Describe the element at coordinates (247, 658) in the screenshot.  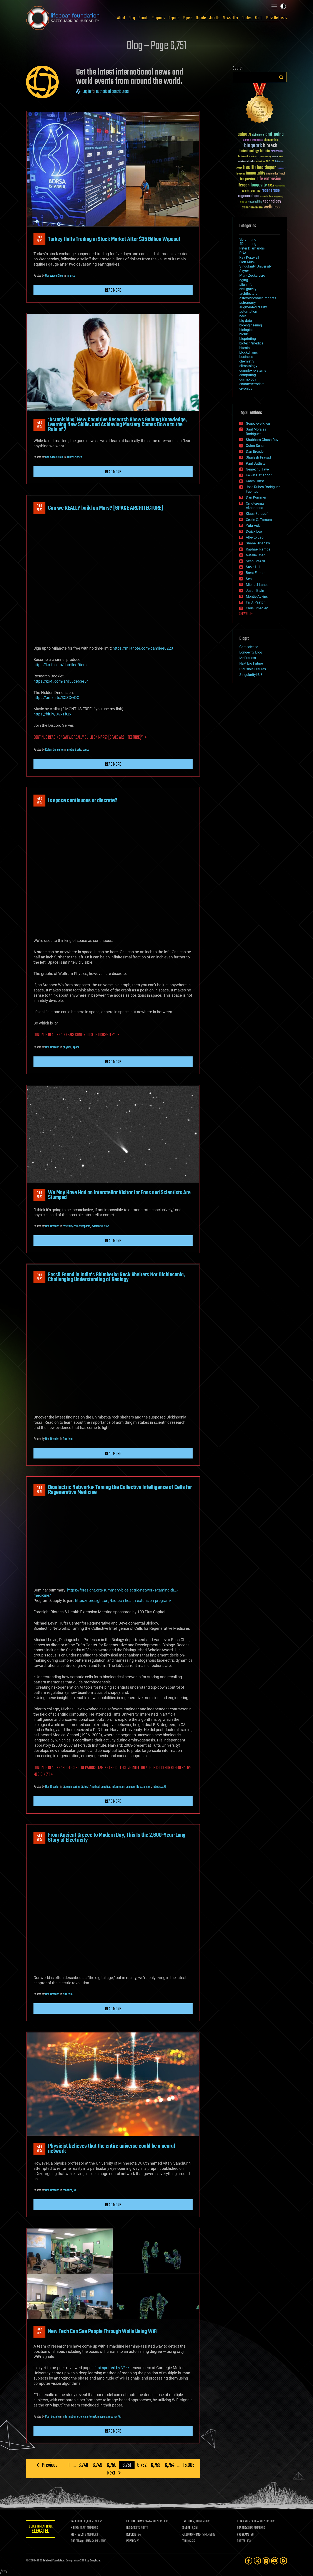
I see `Mr Futurist` at that location.